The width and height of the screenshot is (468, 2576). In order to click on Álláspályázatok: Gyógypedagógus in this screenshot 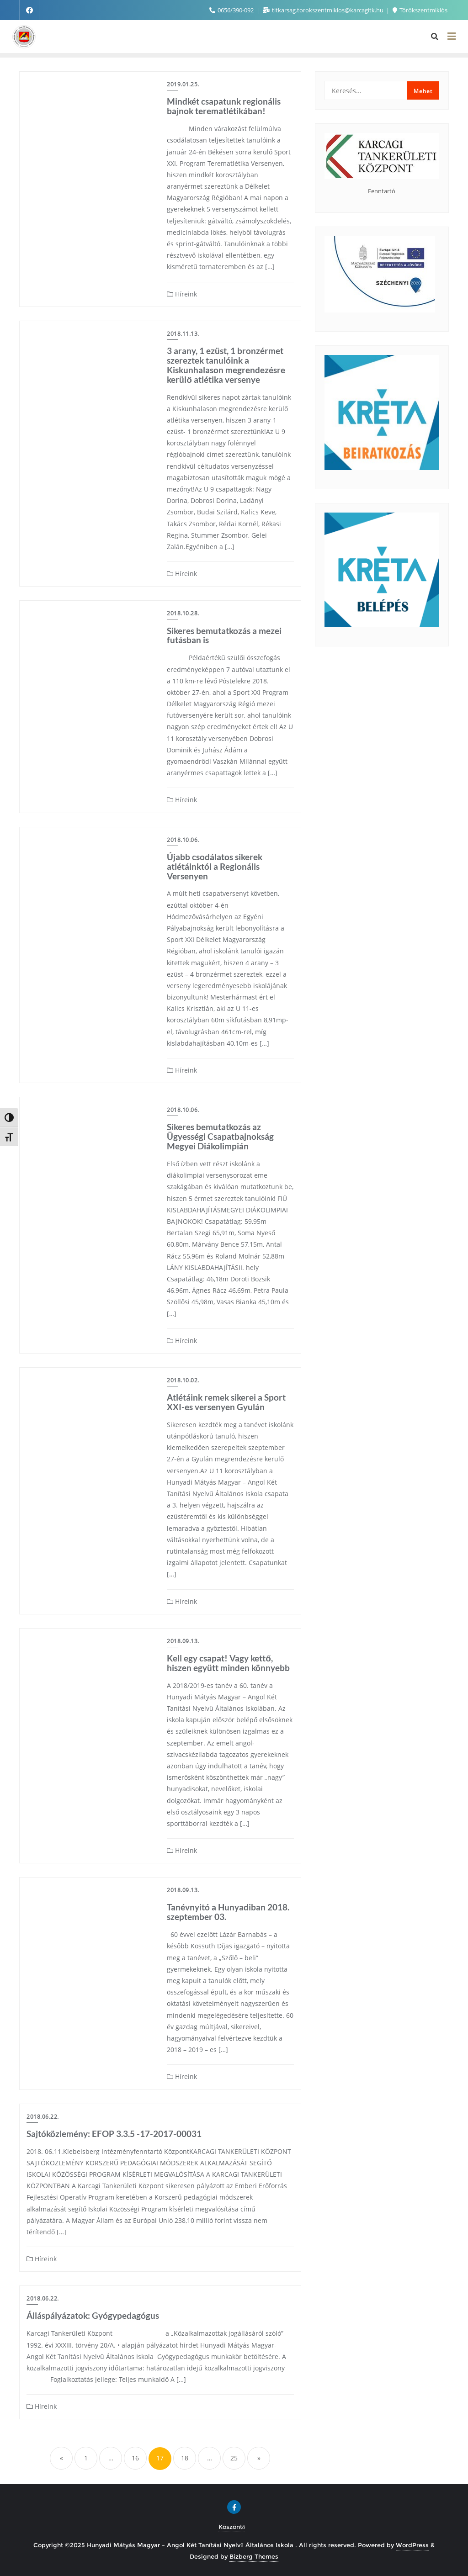, I will do `click(93, 2315)`.